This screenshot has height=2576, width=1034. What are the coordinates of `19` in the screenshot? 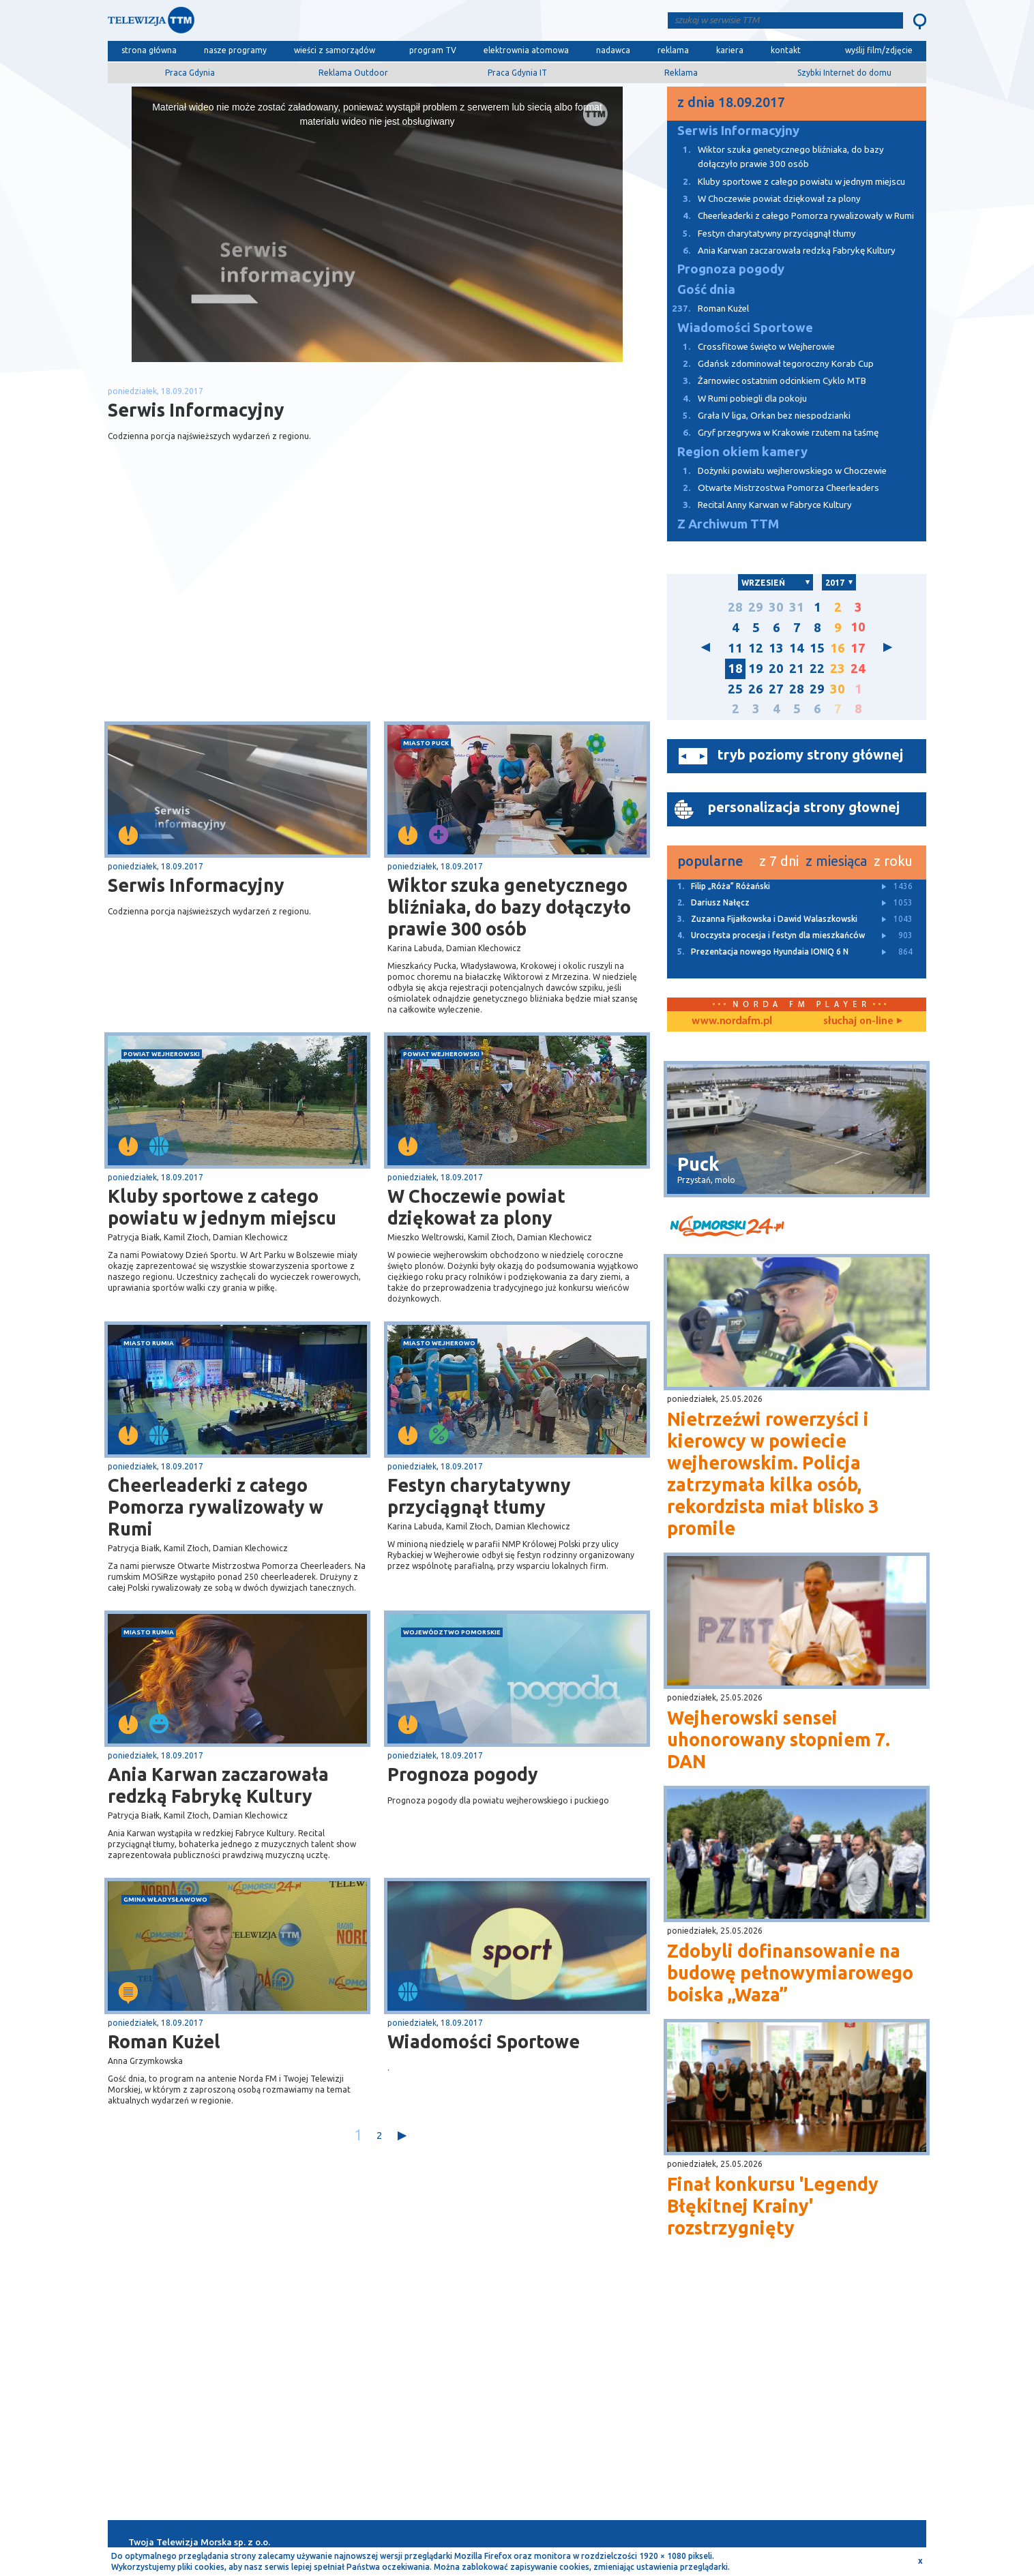 It's located at (755, 668).